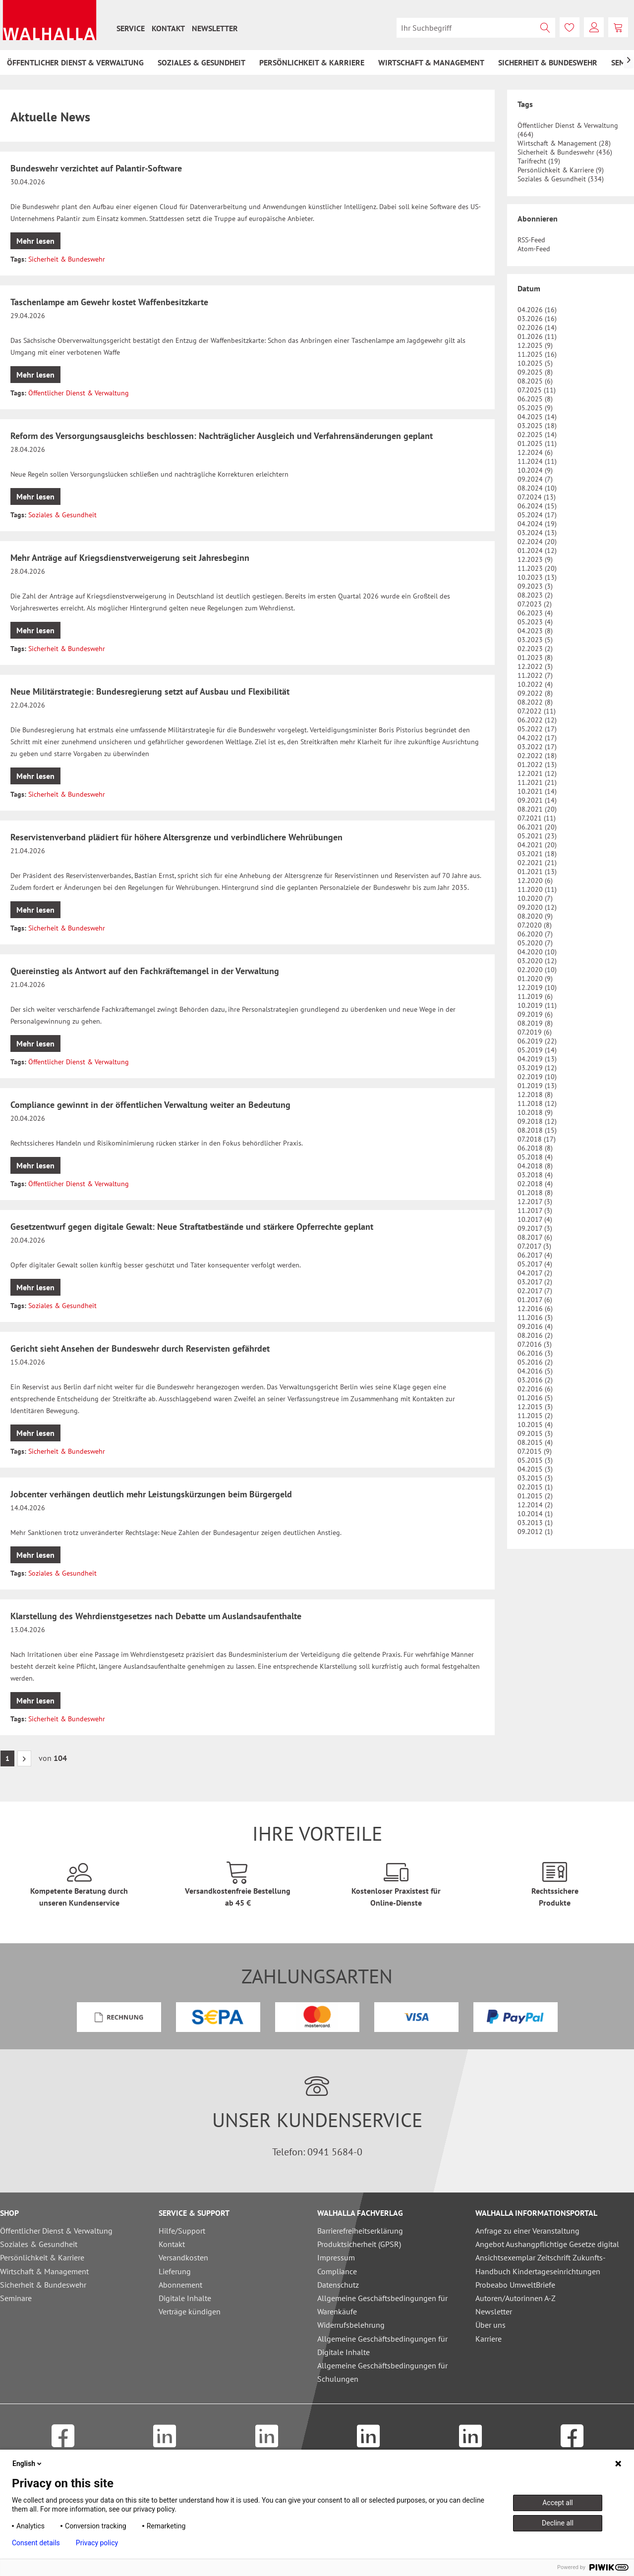 This screenshot has width=634, height=2576. I want to click on 04.2019 (13), so click(537, 1058).